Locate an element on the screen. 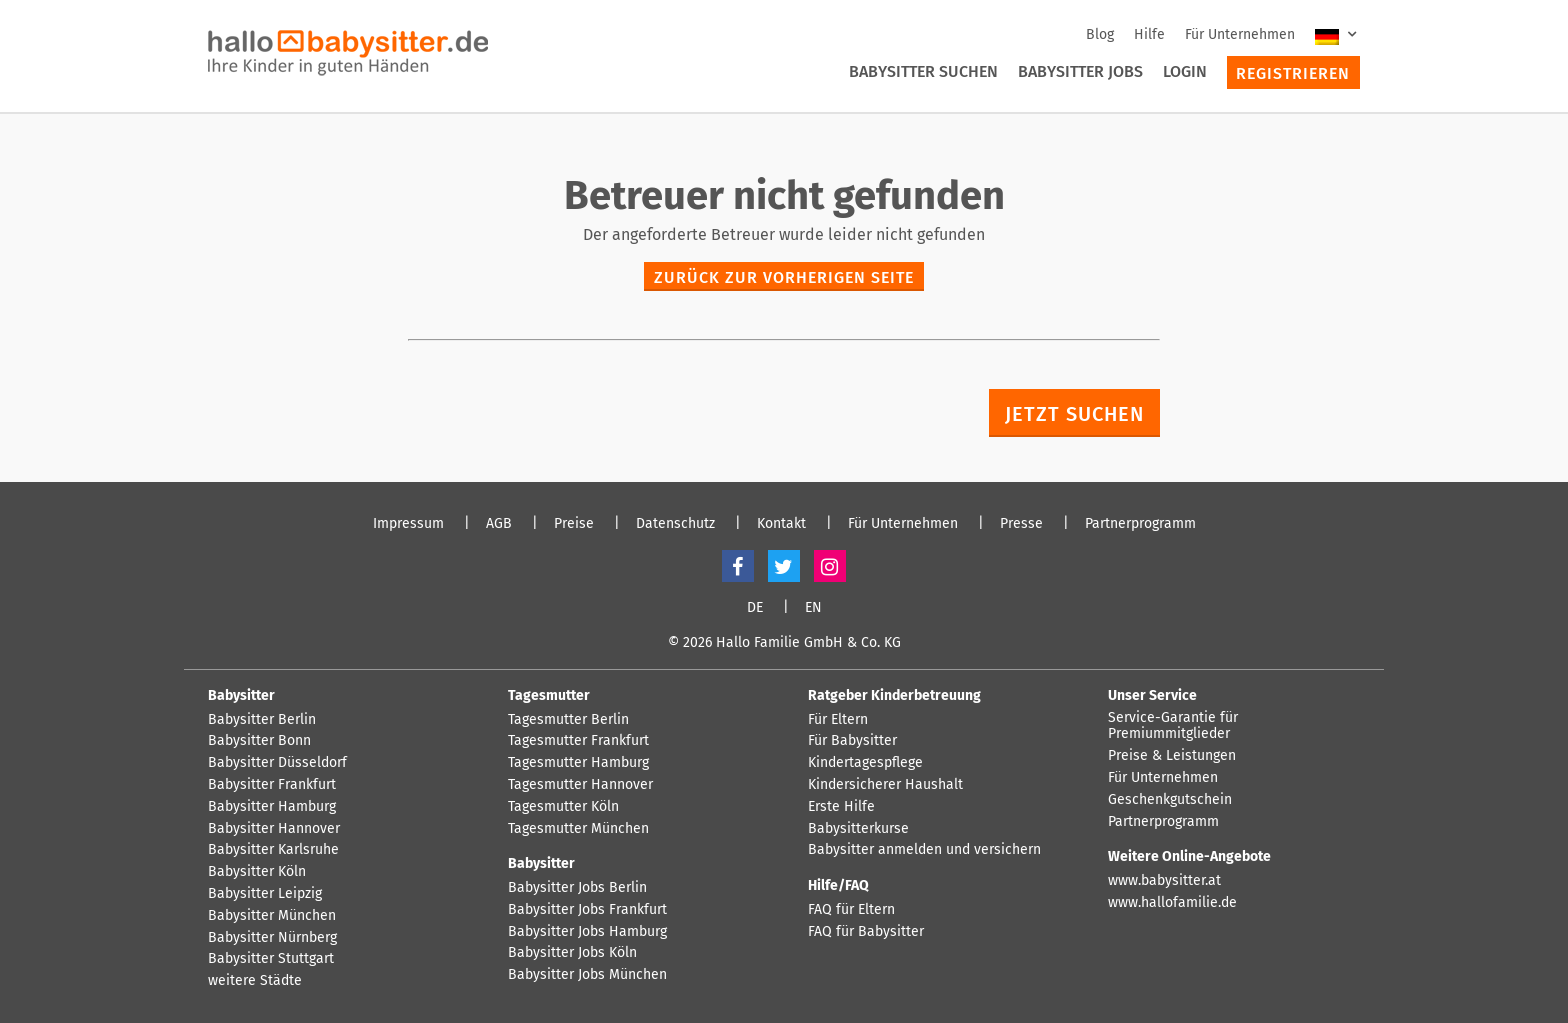 Image resolution: width=1568 pixels, height=1023 pixels. AGB is located at coordinates (499, 524).